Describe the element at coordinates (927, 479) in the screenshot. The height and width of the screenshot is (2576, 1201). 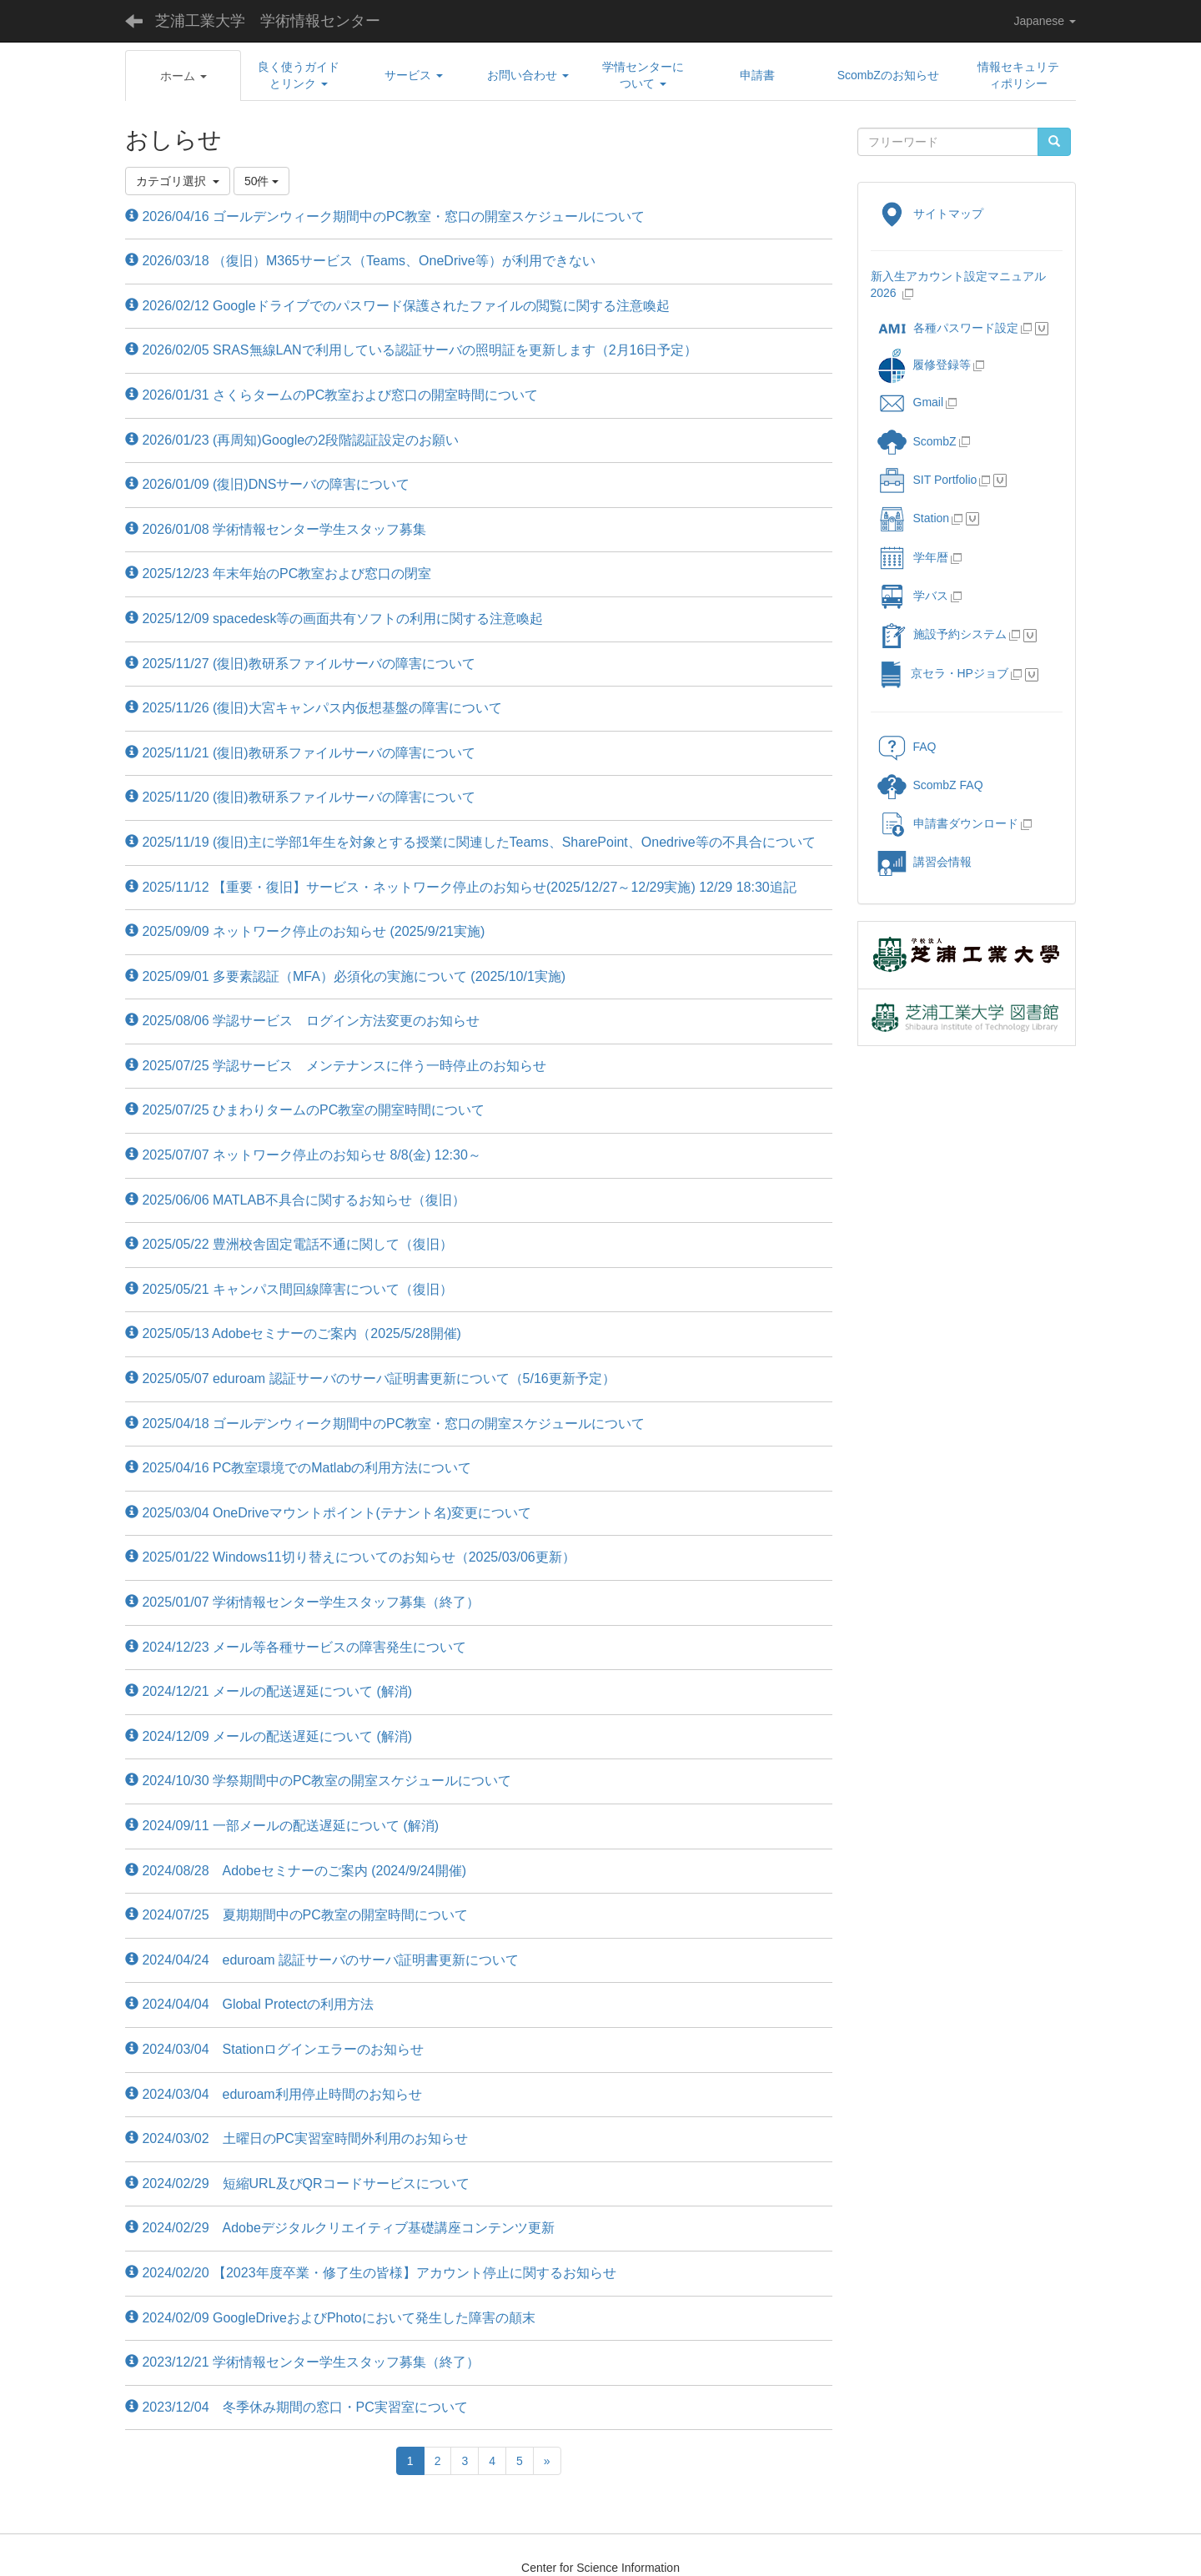
I see `SIT Portfolio` at that location.